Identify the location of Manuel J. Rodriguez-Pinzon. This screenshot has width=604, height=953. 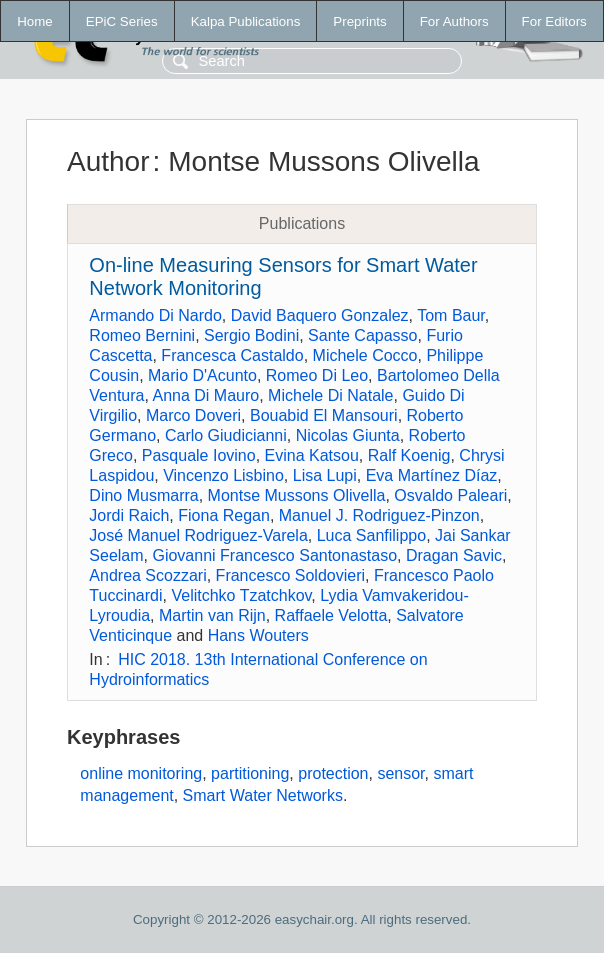
(379, 515).